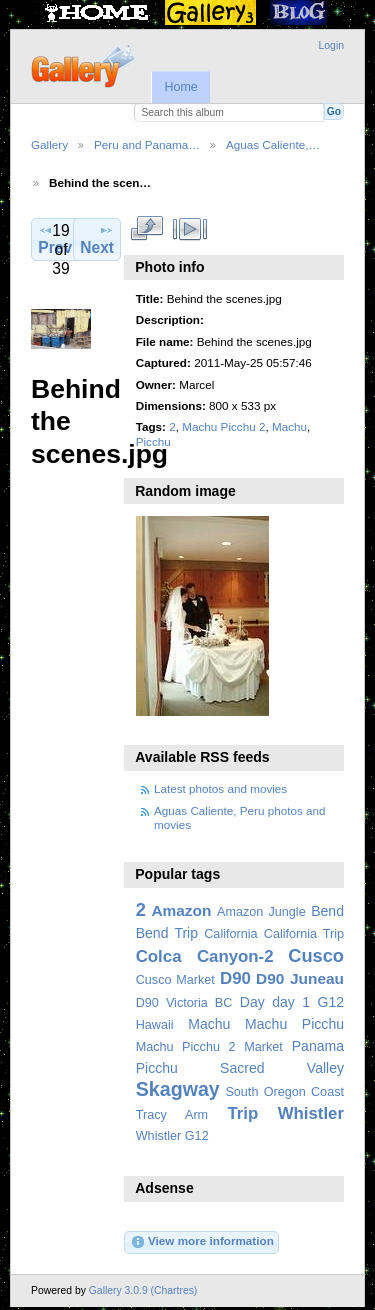  What do you see at coordinates (220, 788) in the screenshot?
I see `Latest photos and movies` at bounding box center [220, 788].